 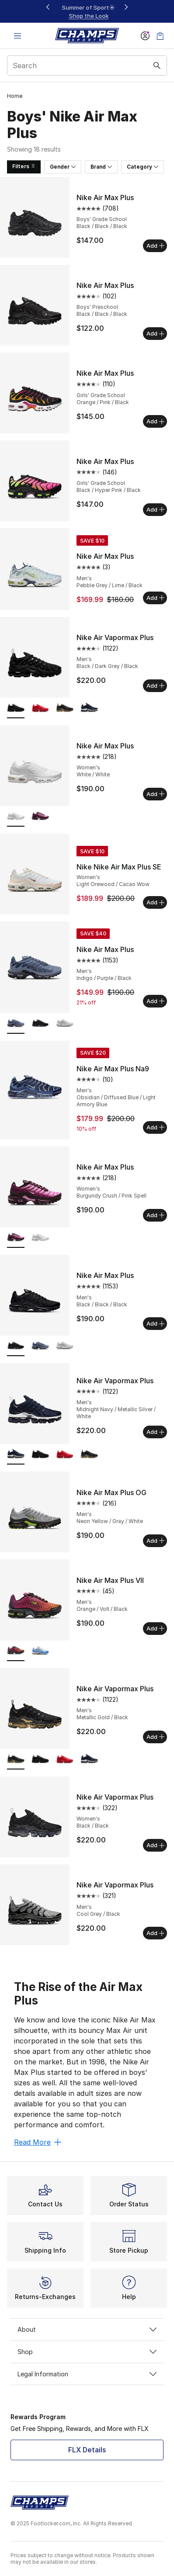 What do you see at coordinates (14, 96) in the screenshot?
I see `Home` at bounding box center [14, 96].